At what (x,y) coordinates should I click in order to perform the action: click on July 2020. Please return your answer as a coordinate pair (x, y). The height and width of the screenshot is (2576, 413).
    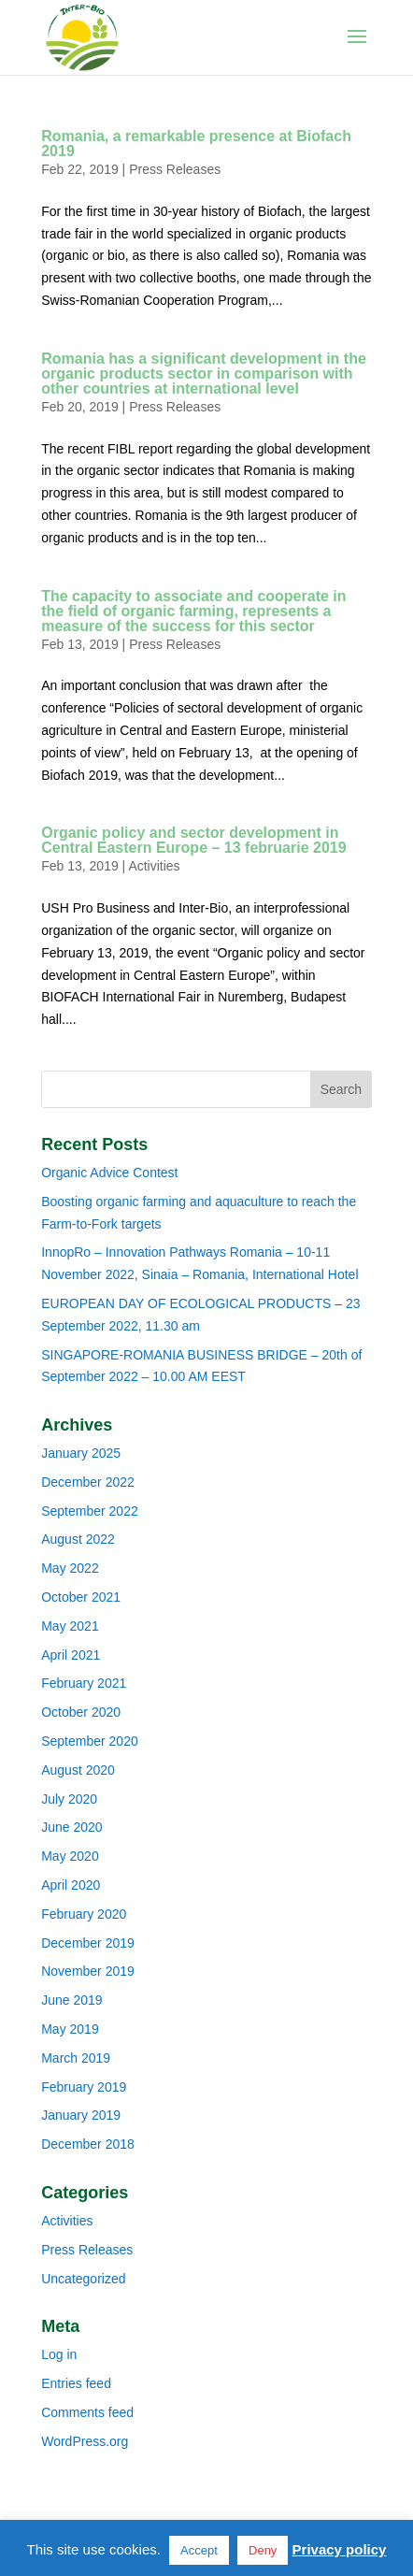
    Looking at the image, I should click on (69, 1799).